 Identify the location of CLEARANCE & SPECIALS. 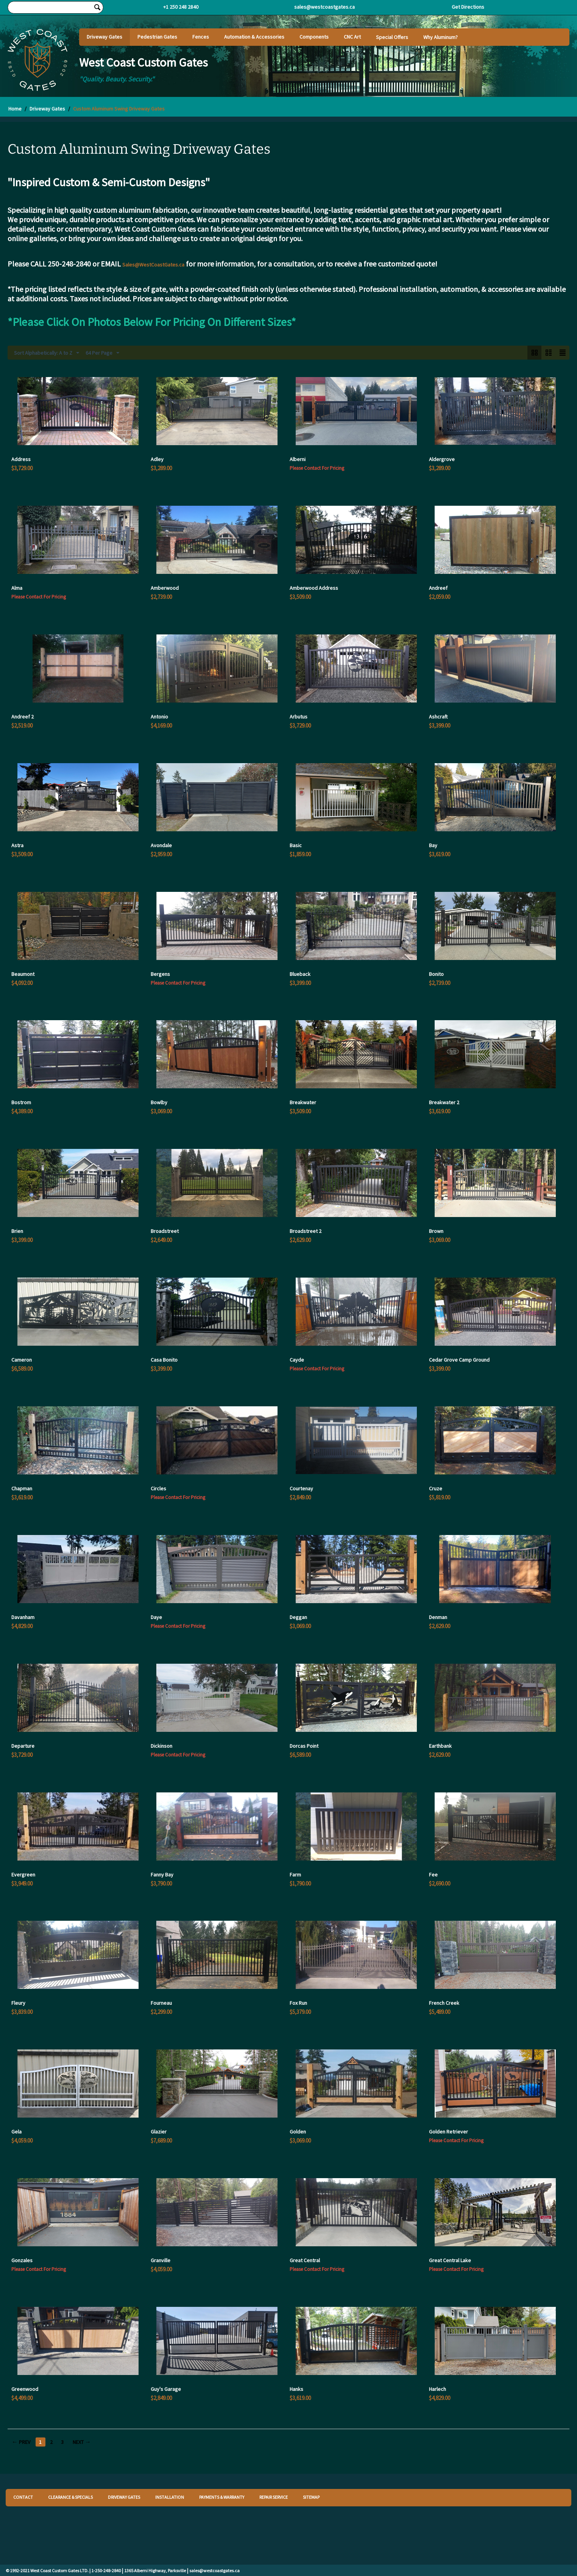
(70, 2497).